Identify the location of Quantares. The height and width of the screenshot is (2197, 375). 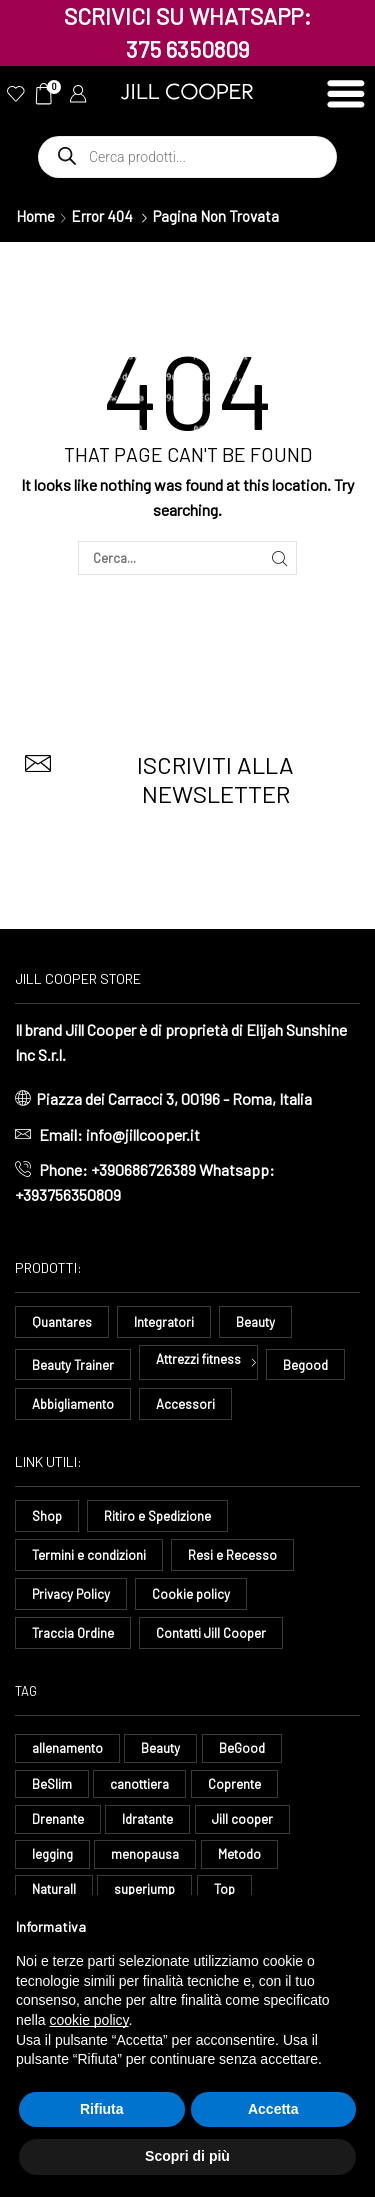
(62, 1322).